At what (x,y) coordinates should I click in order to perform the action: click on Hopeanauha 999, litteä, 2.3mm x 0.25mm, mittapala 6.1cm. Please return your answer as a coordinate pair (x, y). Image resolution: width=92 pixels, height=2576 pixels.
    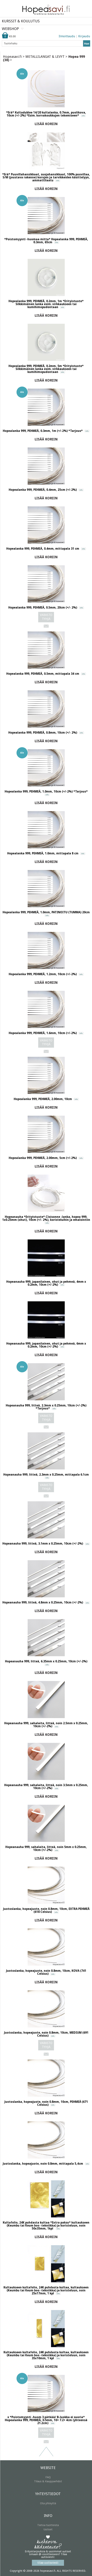
    Looking at the image, I should click on (46, 1476).